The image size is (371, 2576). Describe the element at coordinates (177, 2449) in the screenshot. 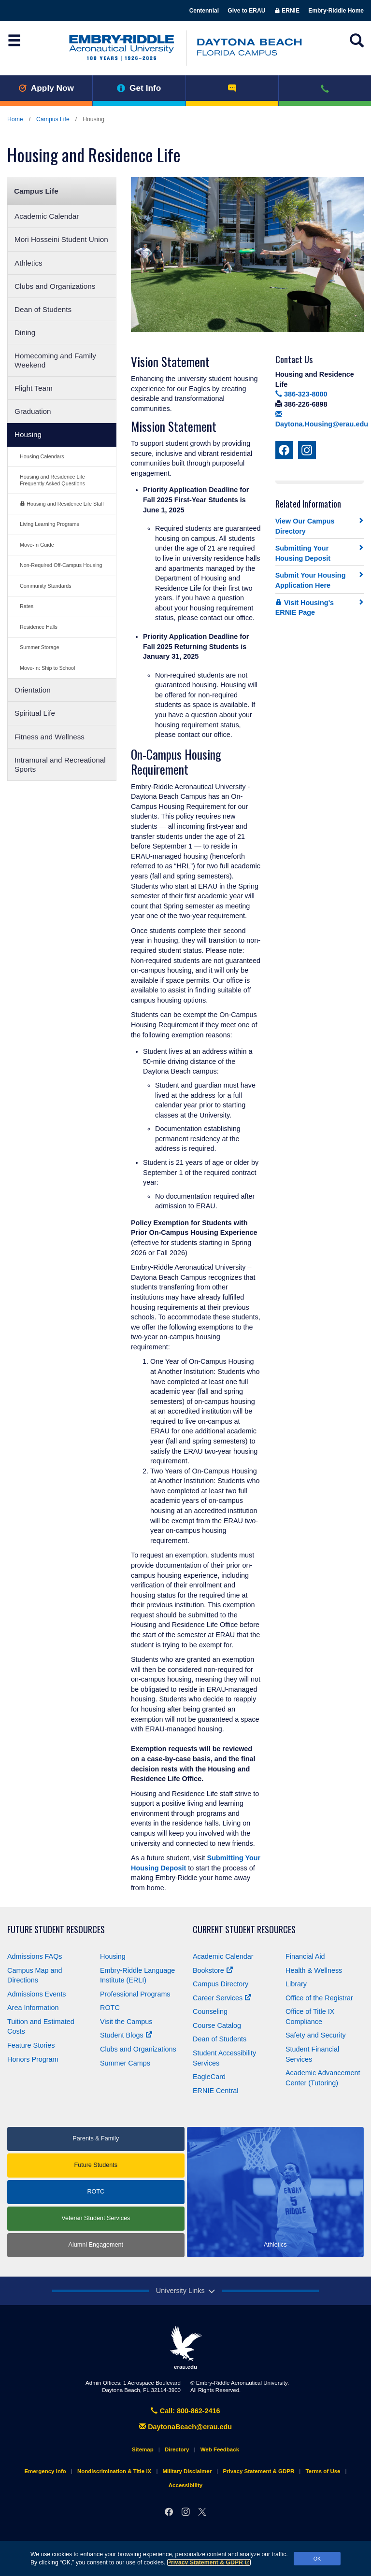

I see `Directory` at that location.